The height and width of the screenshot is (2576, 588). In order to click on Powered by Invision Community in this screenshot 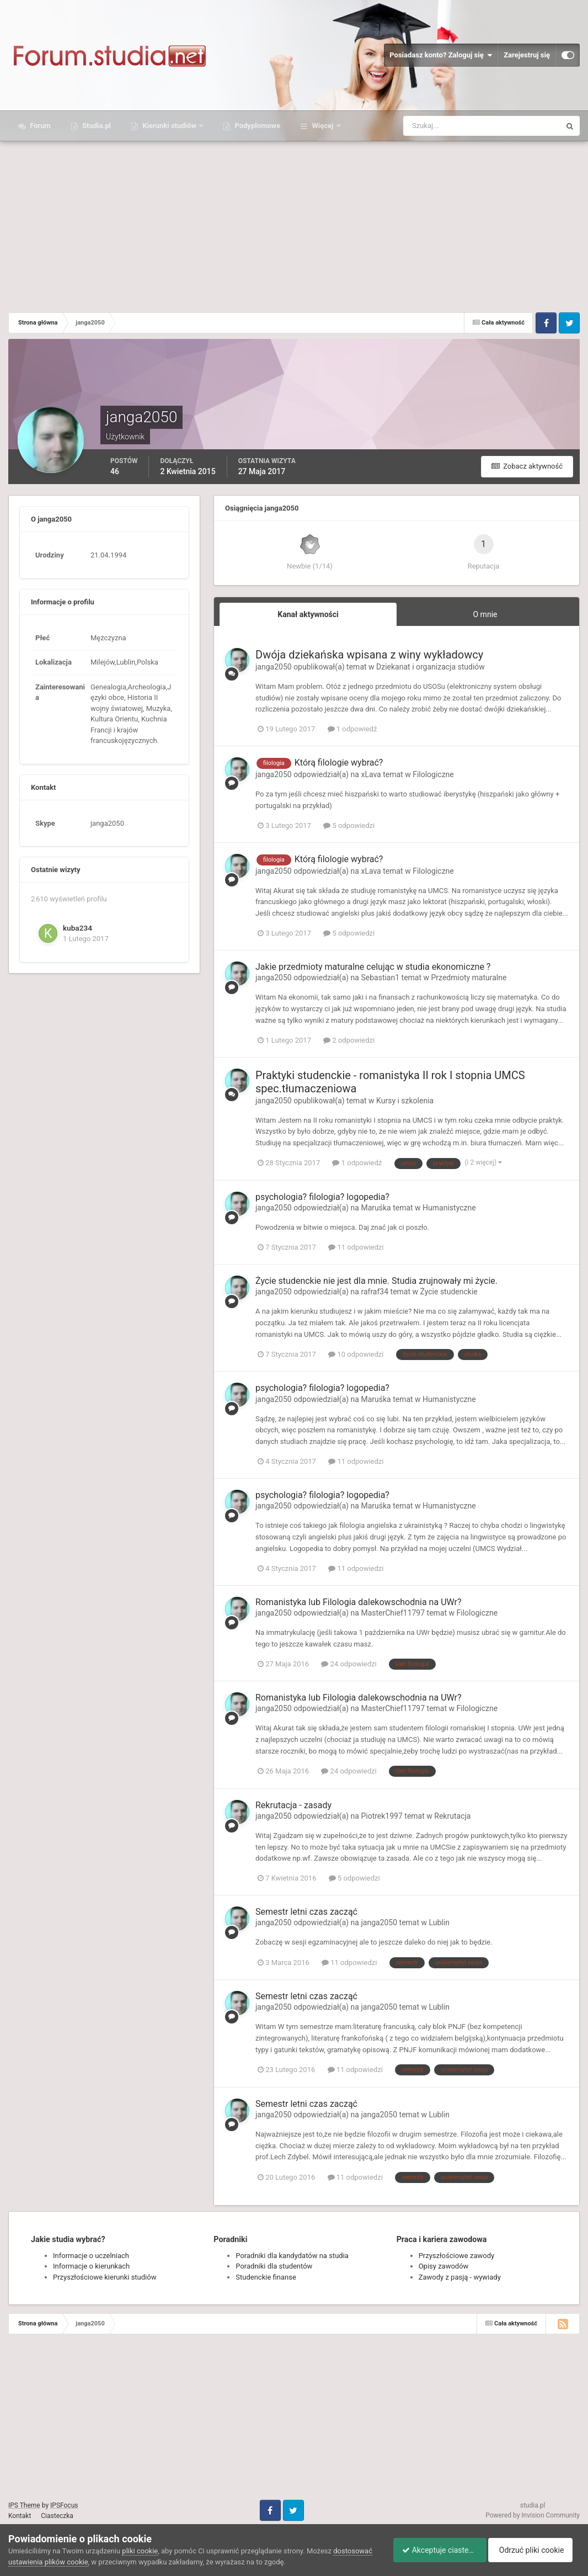, I will do `click(532, 2515)`.